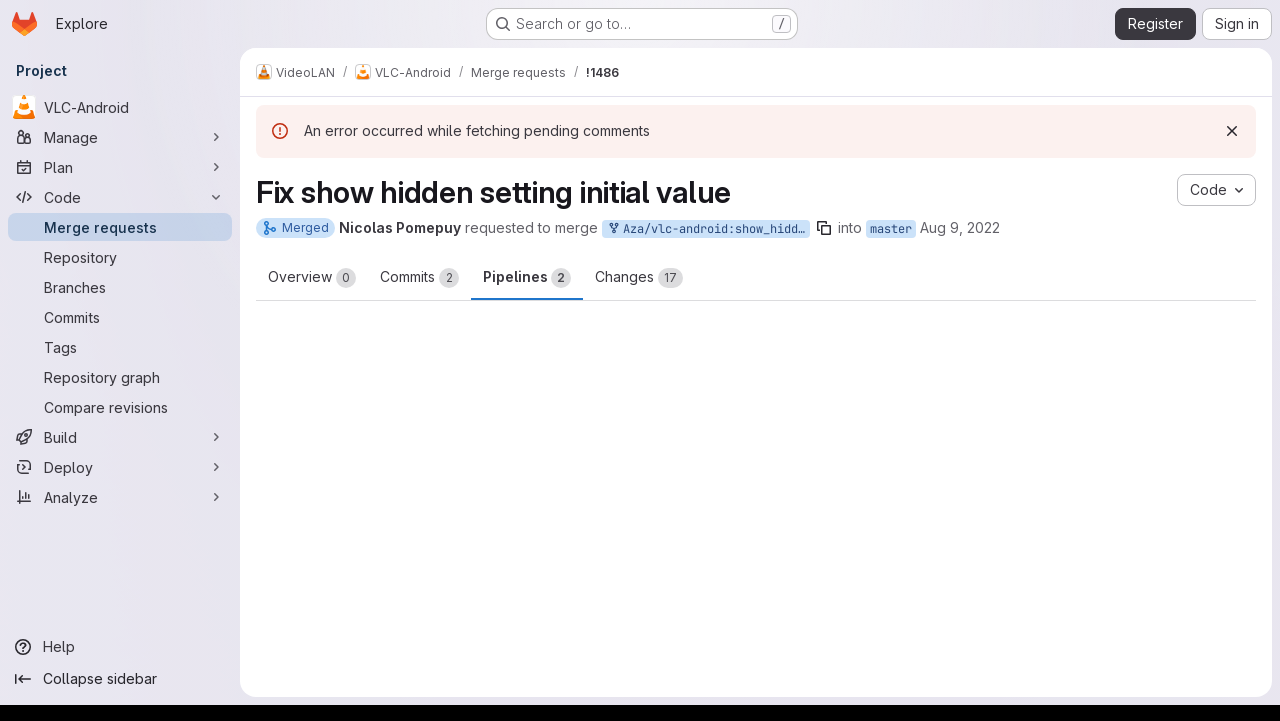 The height and width of the screenshot is (721, 1280). What do you see at coordinates (312, 278) in the screenshot?
I see `Overview` at bounding box center [312, 278].